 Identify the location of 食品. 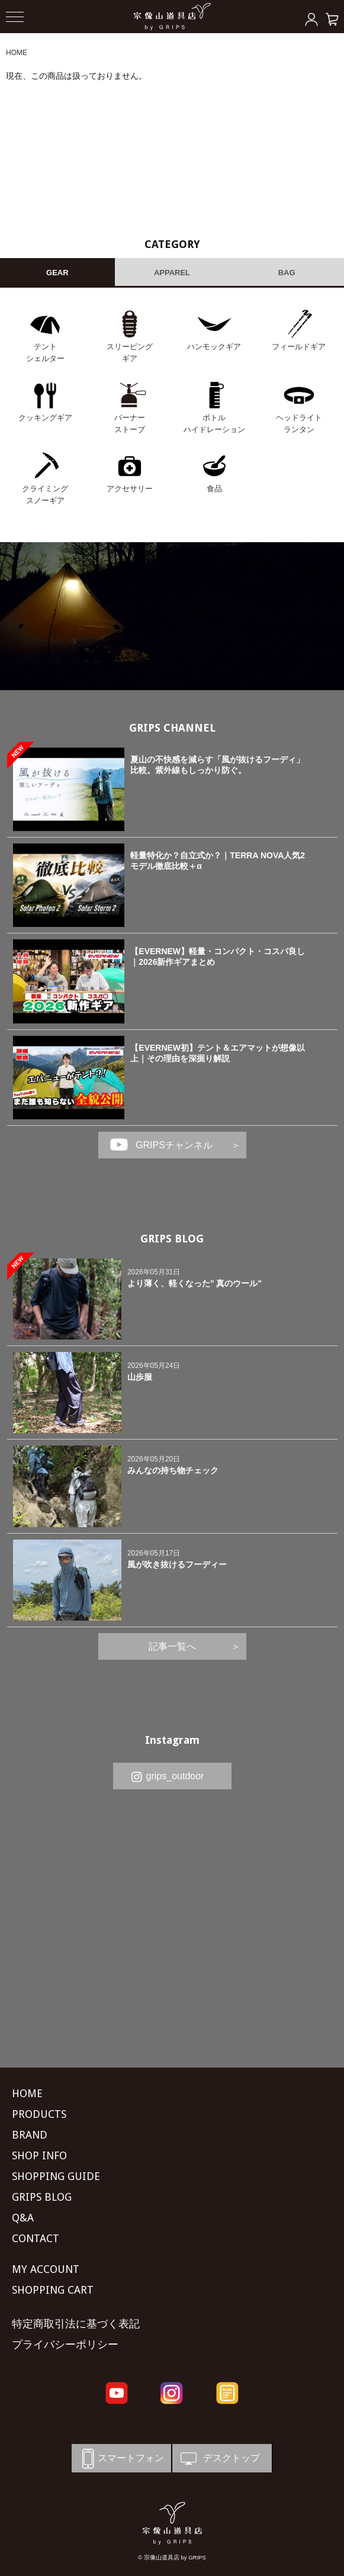
(214, 488).